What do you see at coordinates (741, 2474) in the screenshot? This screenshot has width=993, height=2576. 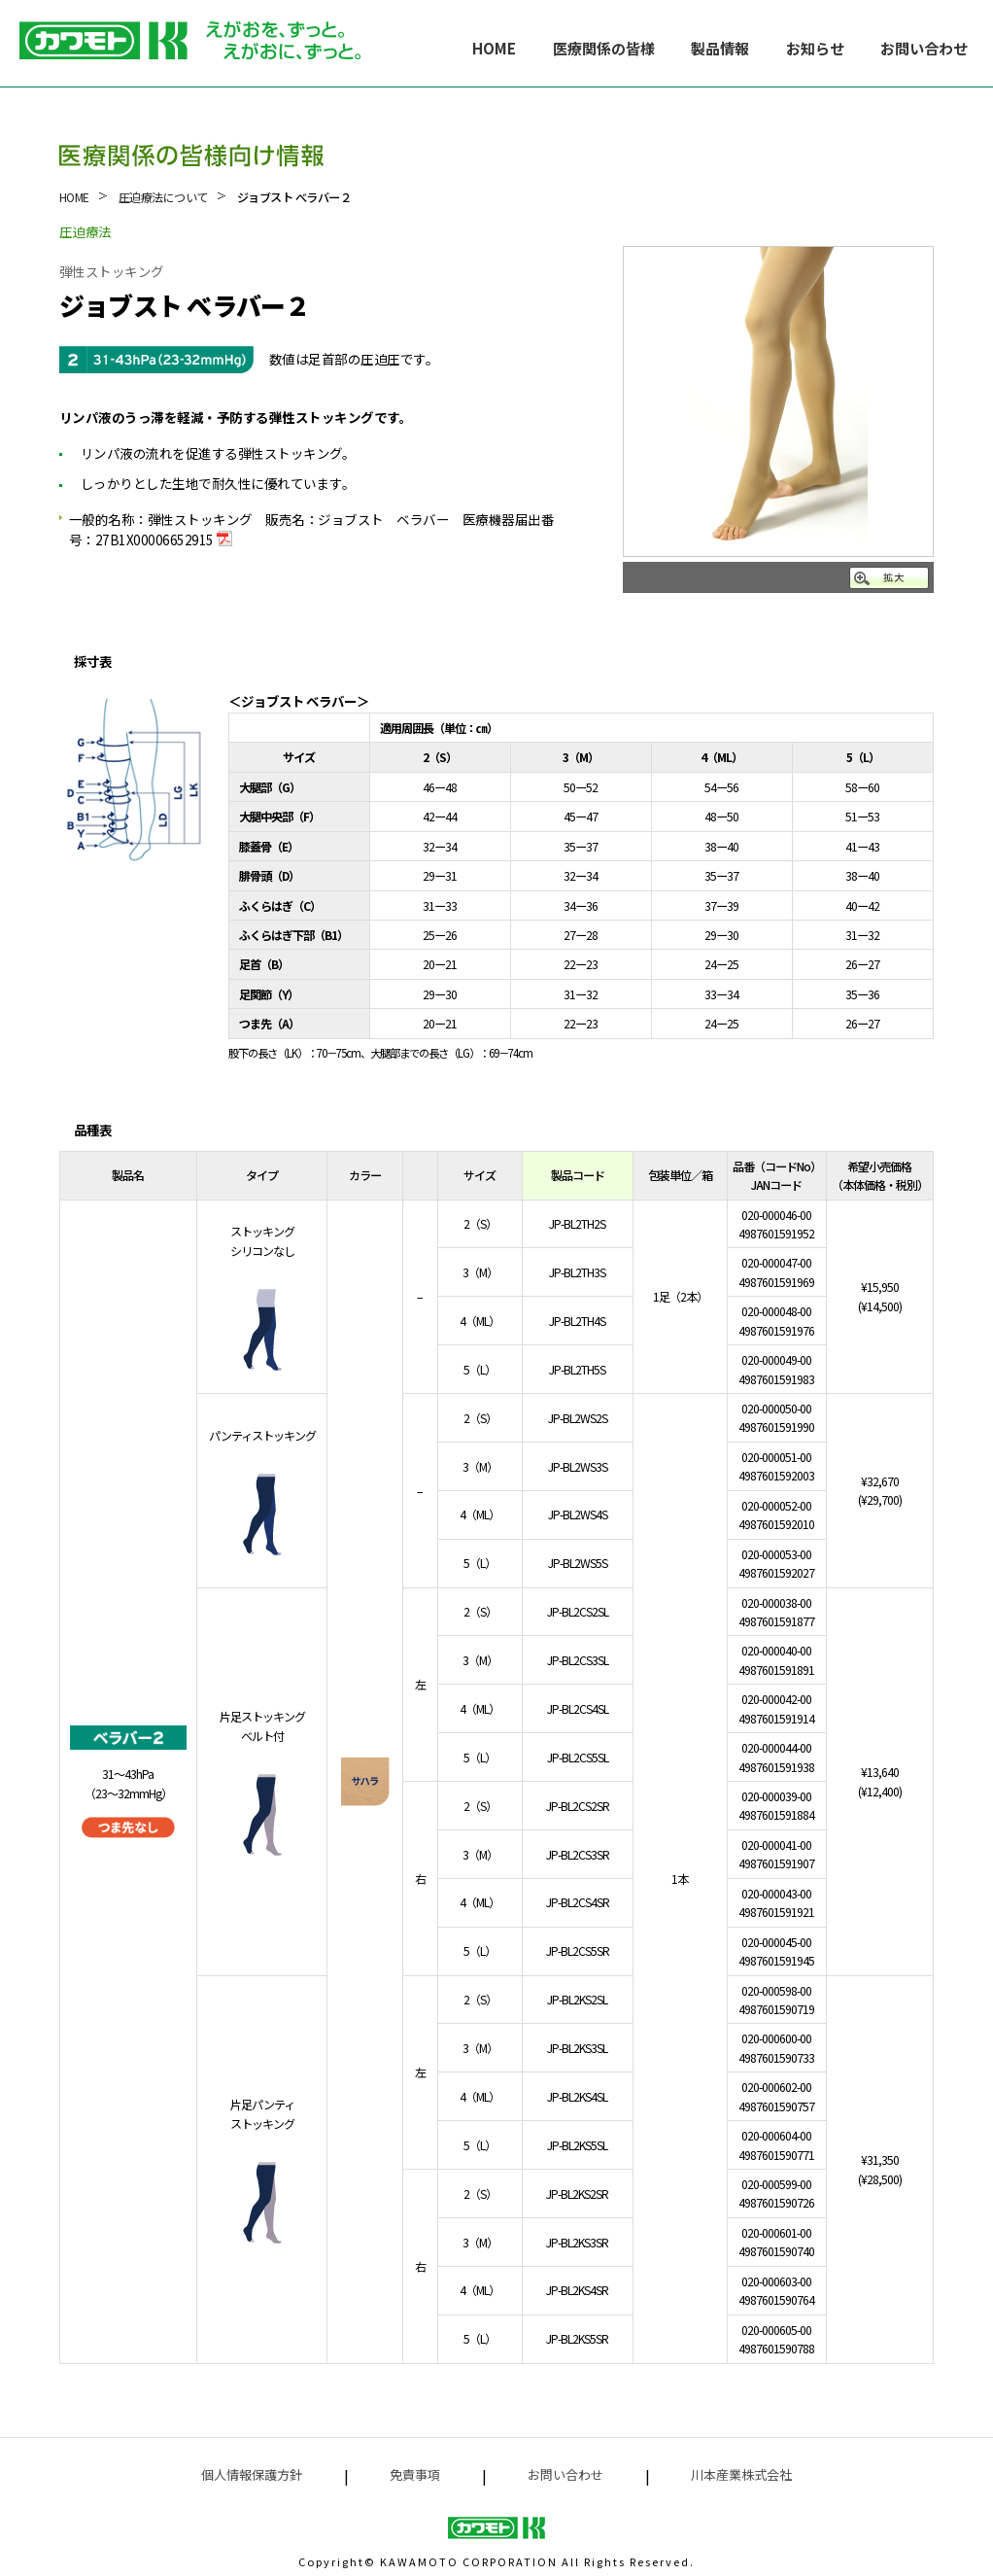 I see `川本産業株式会社` at bounding box center [741, 2474].